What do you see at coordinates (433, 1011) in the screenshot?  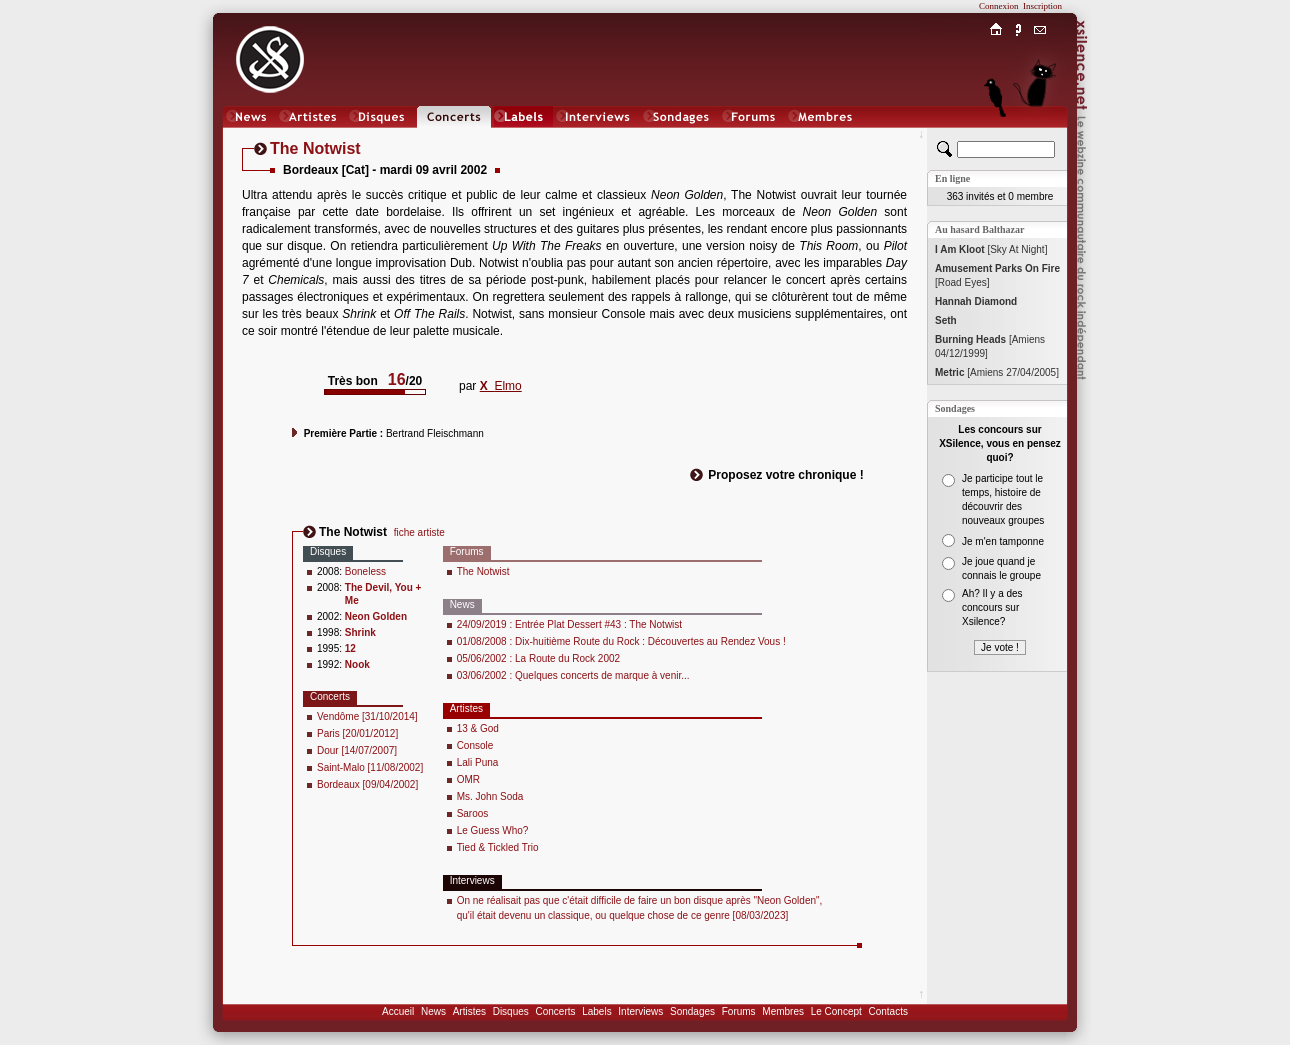 I see `News` at bounding box center [433, 1011].